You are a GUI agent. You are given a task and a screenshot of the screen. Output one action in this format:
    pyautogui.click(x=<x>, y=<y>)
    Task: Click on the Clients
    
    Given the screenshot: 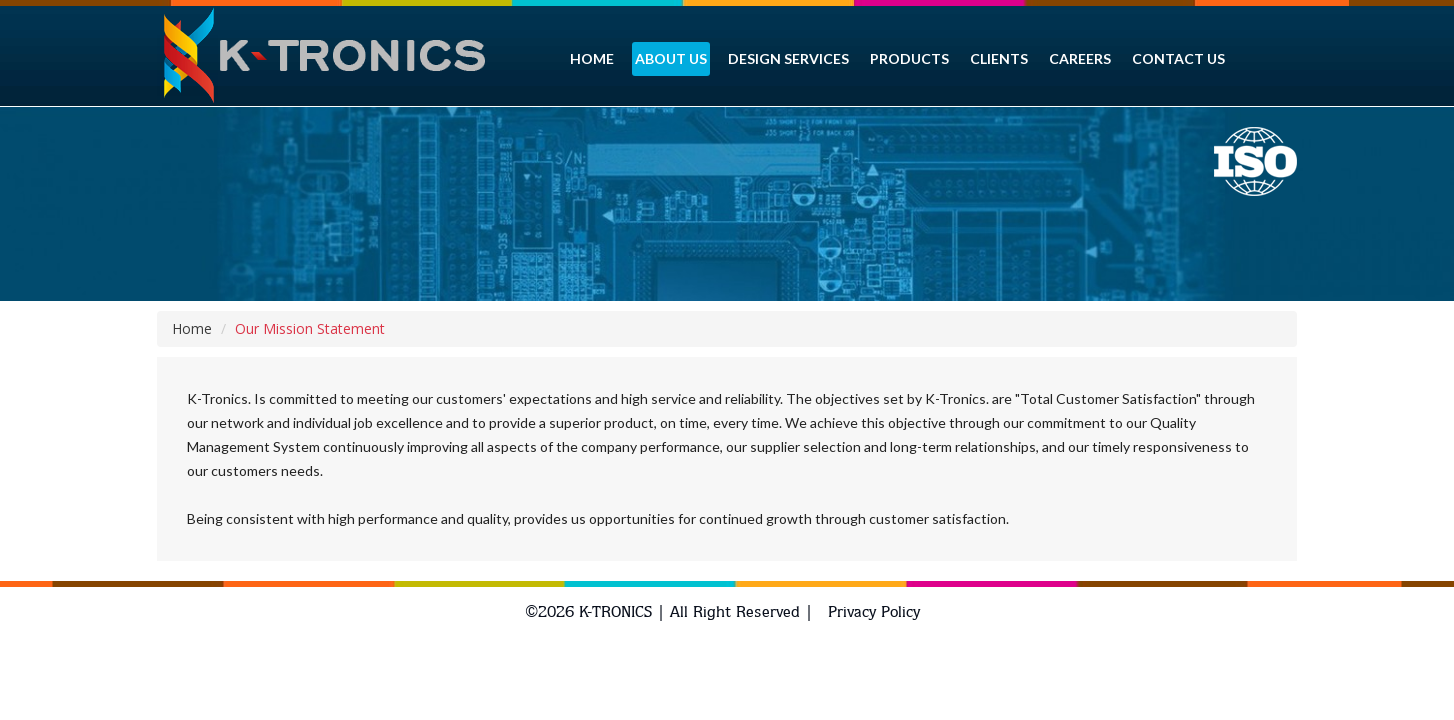 What is the action you would take?
    pyautogui.click(x=999, y=58)
    